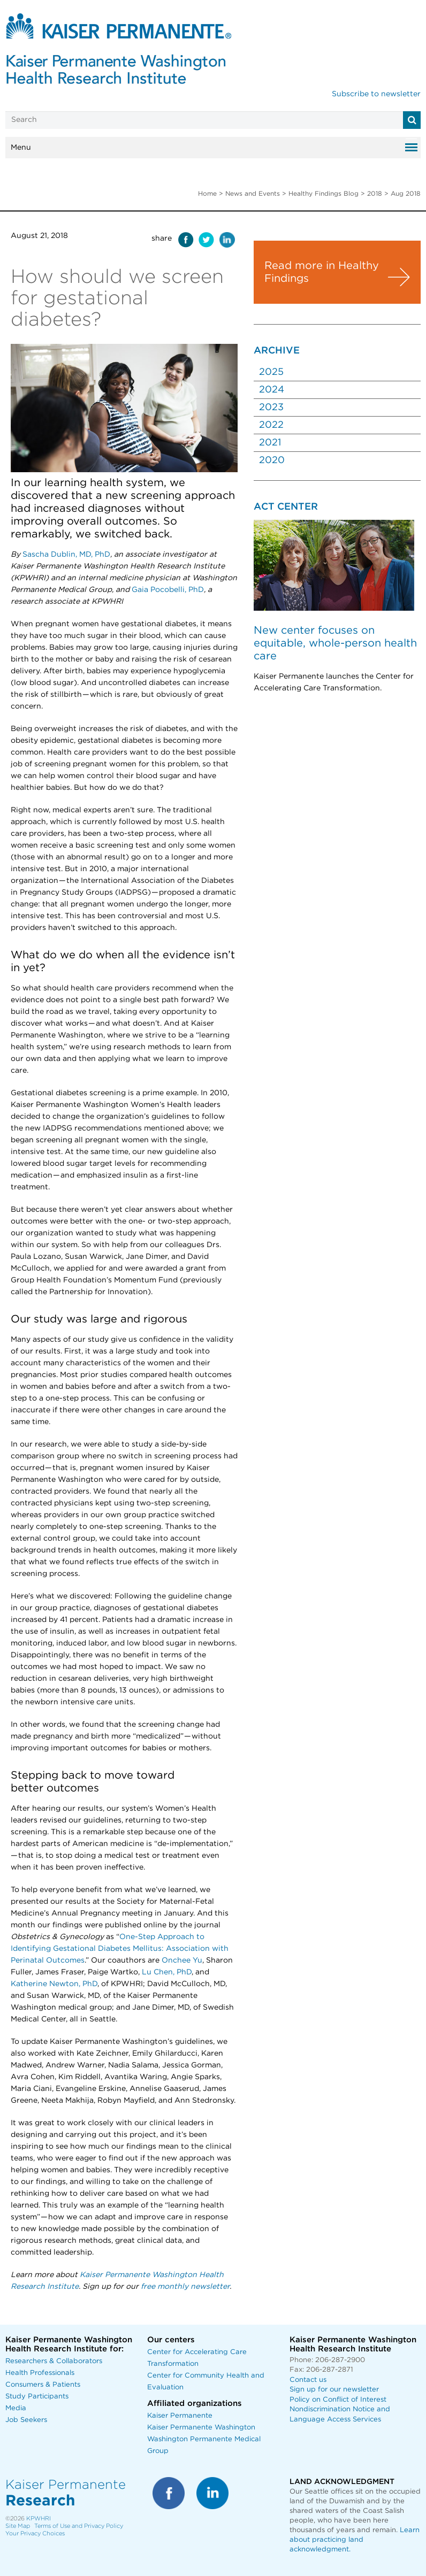 This screenshot has height=2576, width=426. Describe the element at coordinates (376, 94) in the screenshot. I see `Subscribe to newsletter` at that location.